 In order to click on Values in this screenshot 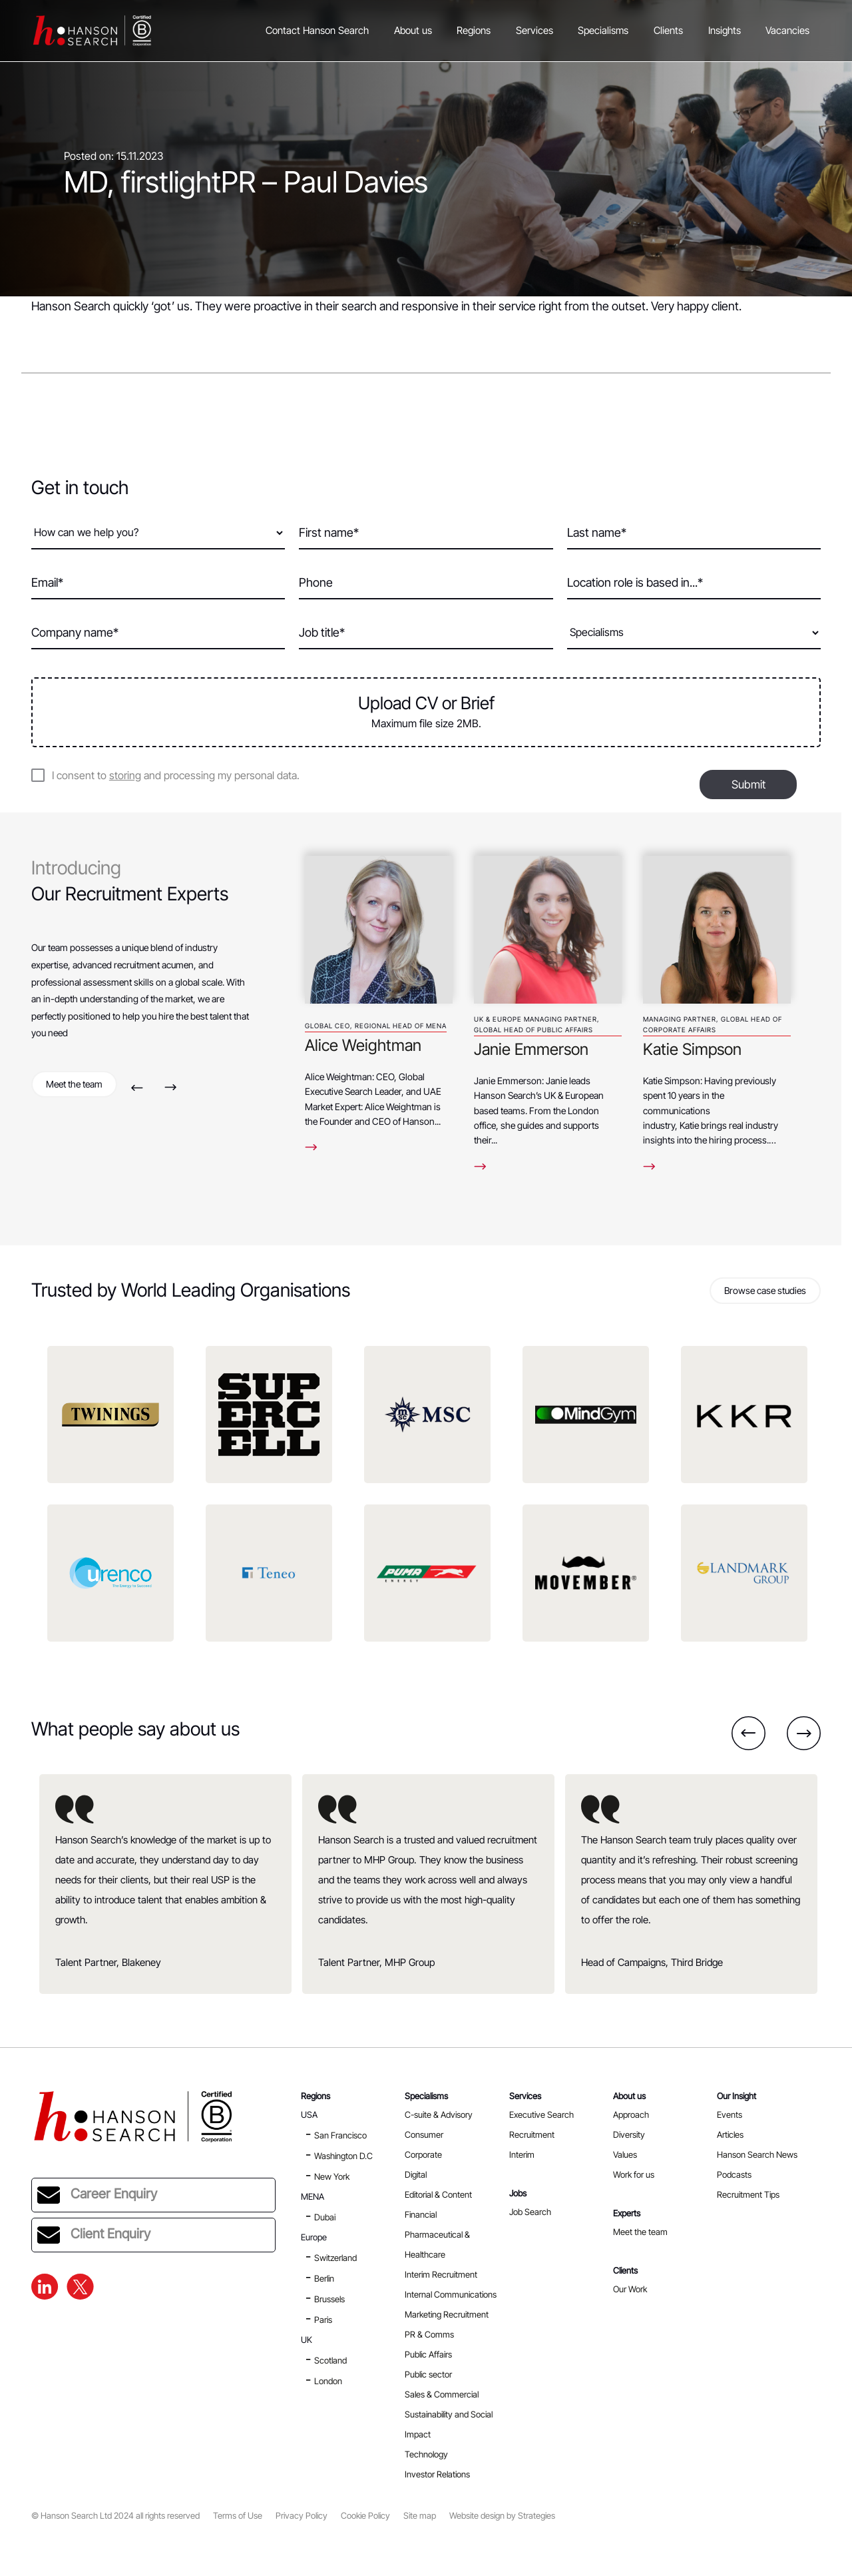, I will do `click(625, 2154)`.